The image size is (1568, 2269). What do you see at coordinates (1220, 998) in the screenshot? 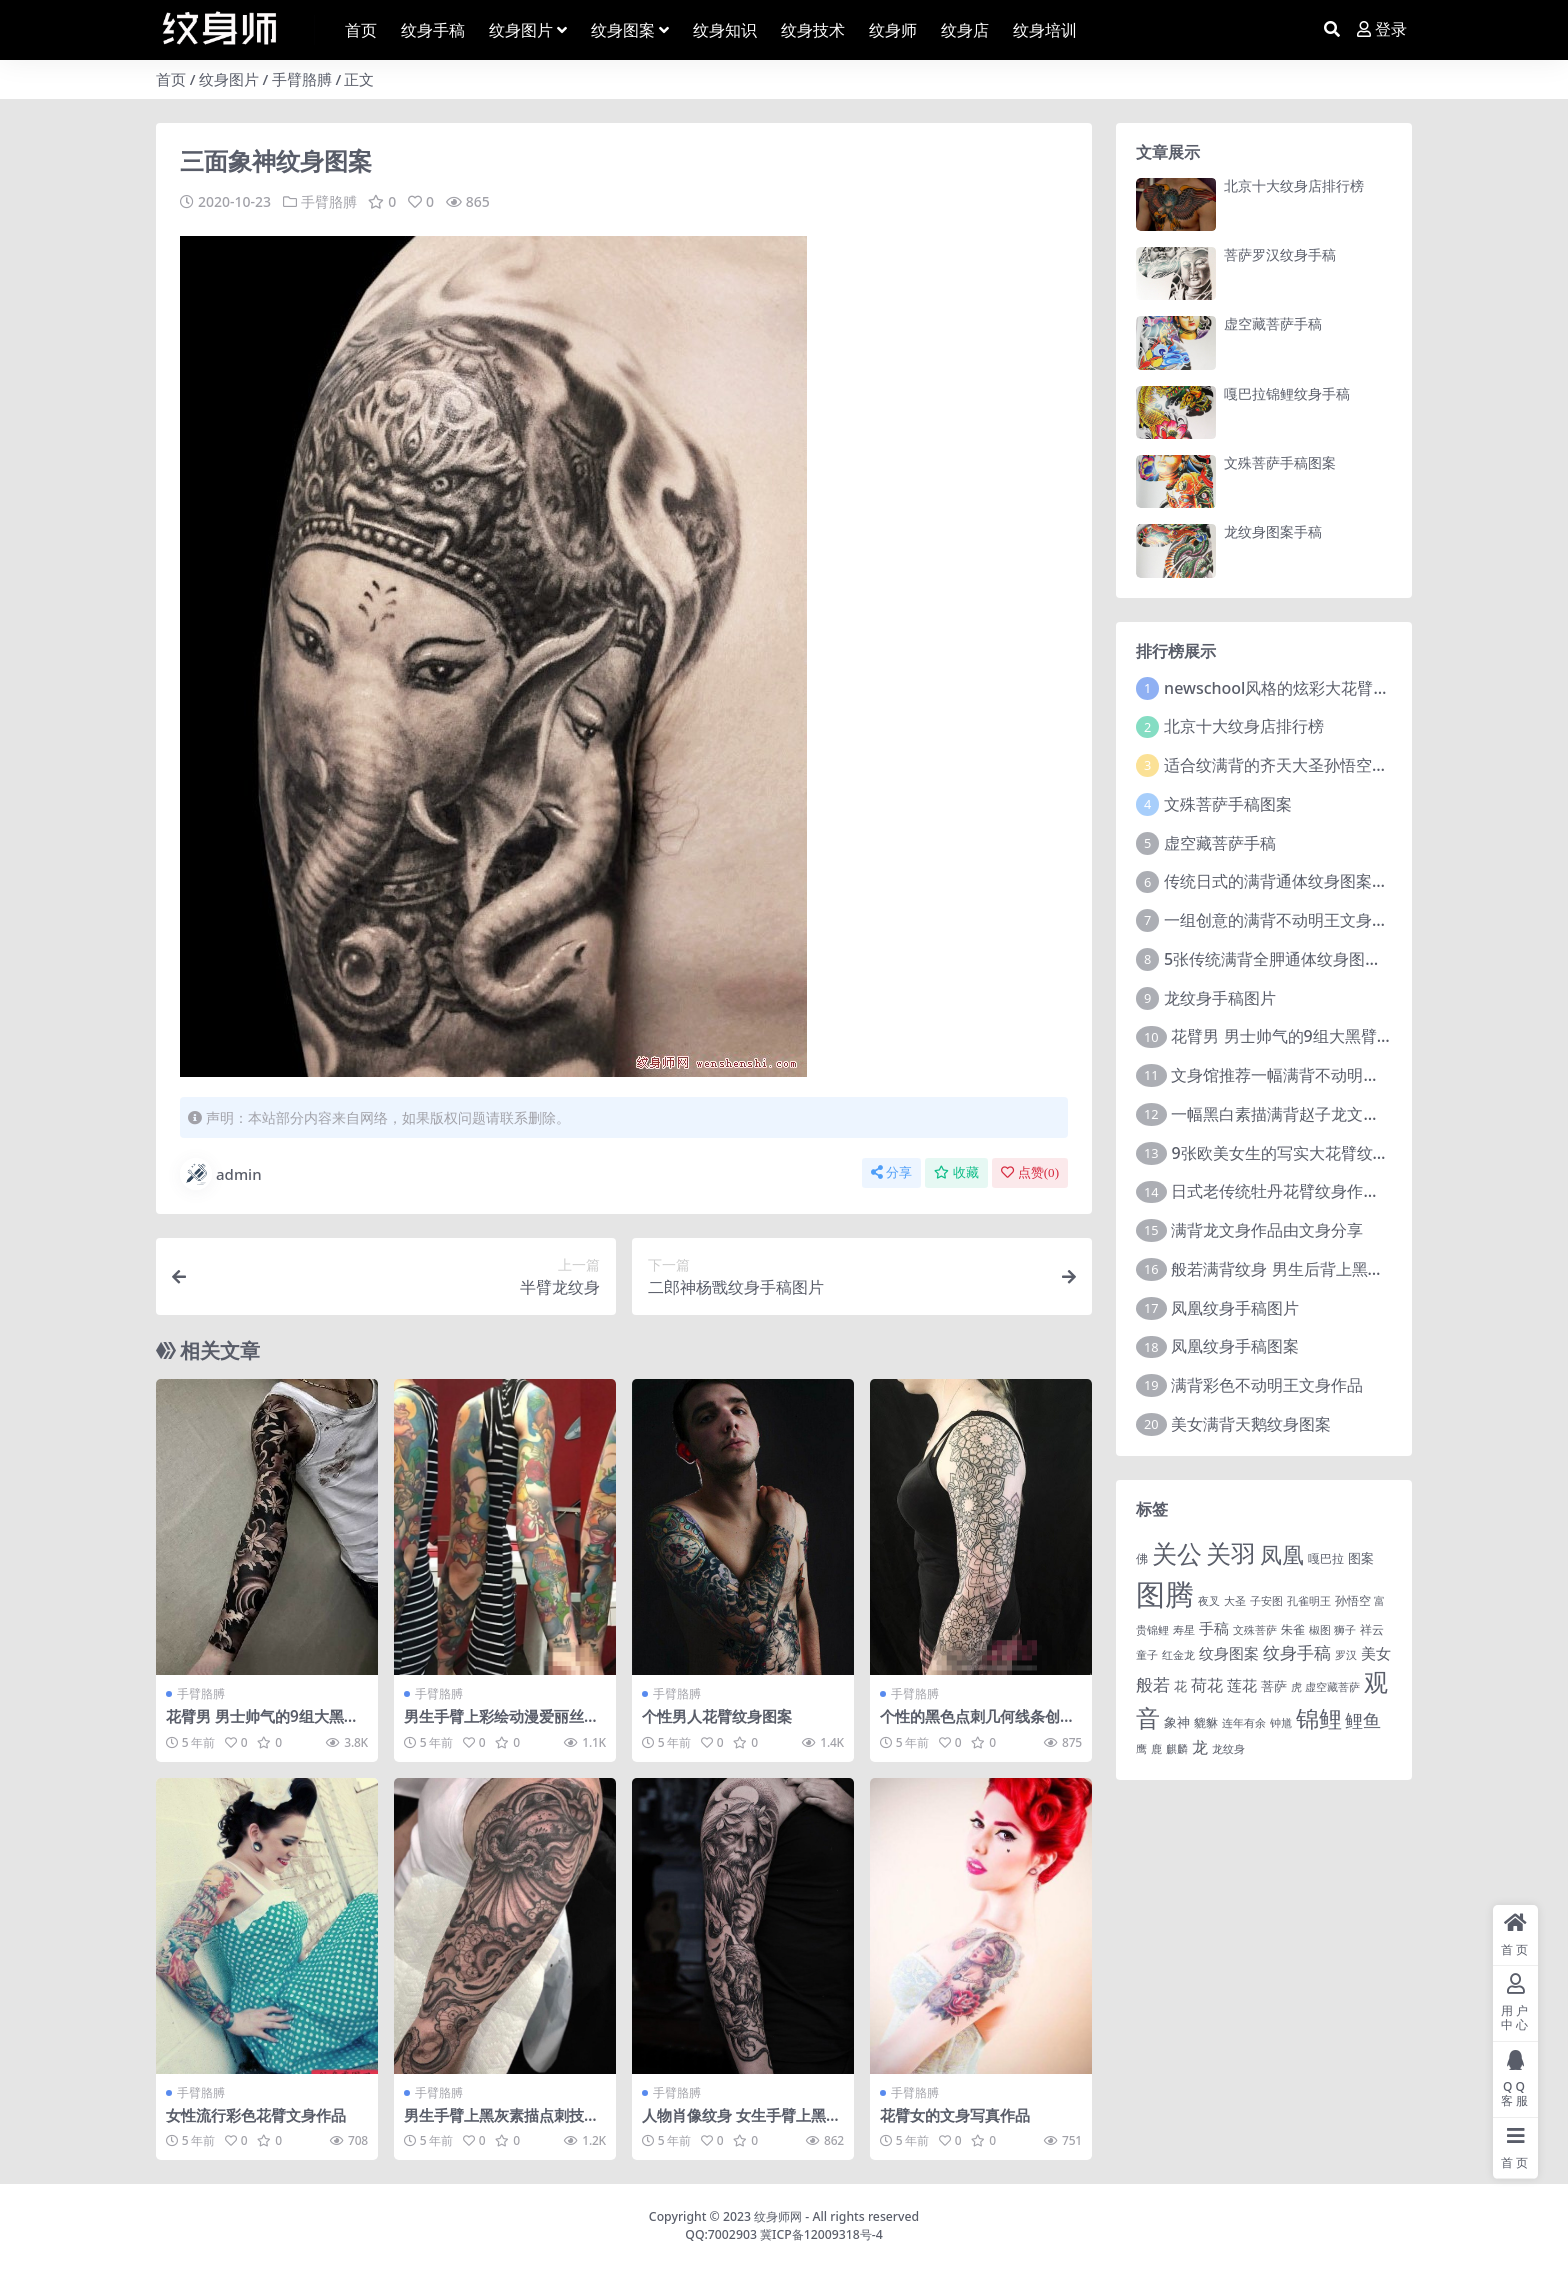
I see `龙纹身手稿图片` at bounding box center [1220, 998].